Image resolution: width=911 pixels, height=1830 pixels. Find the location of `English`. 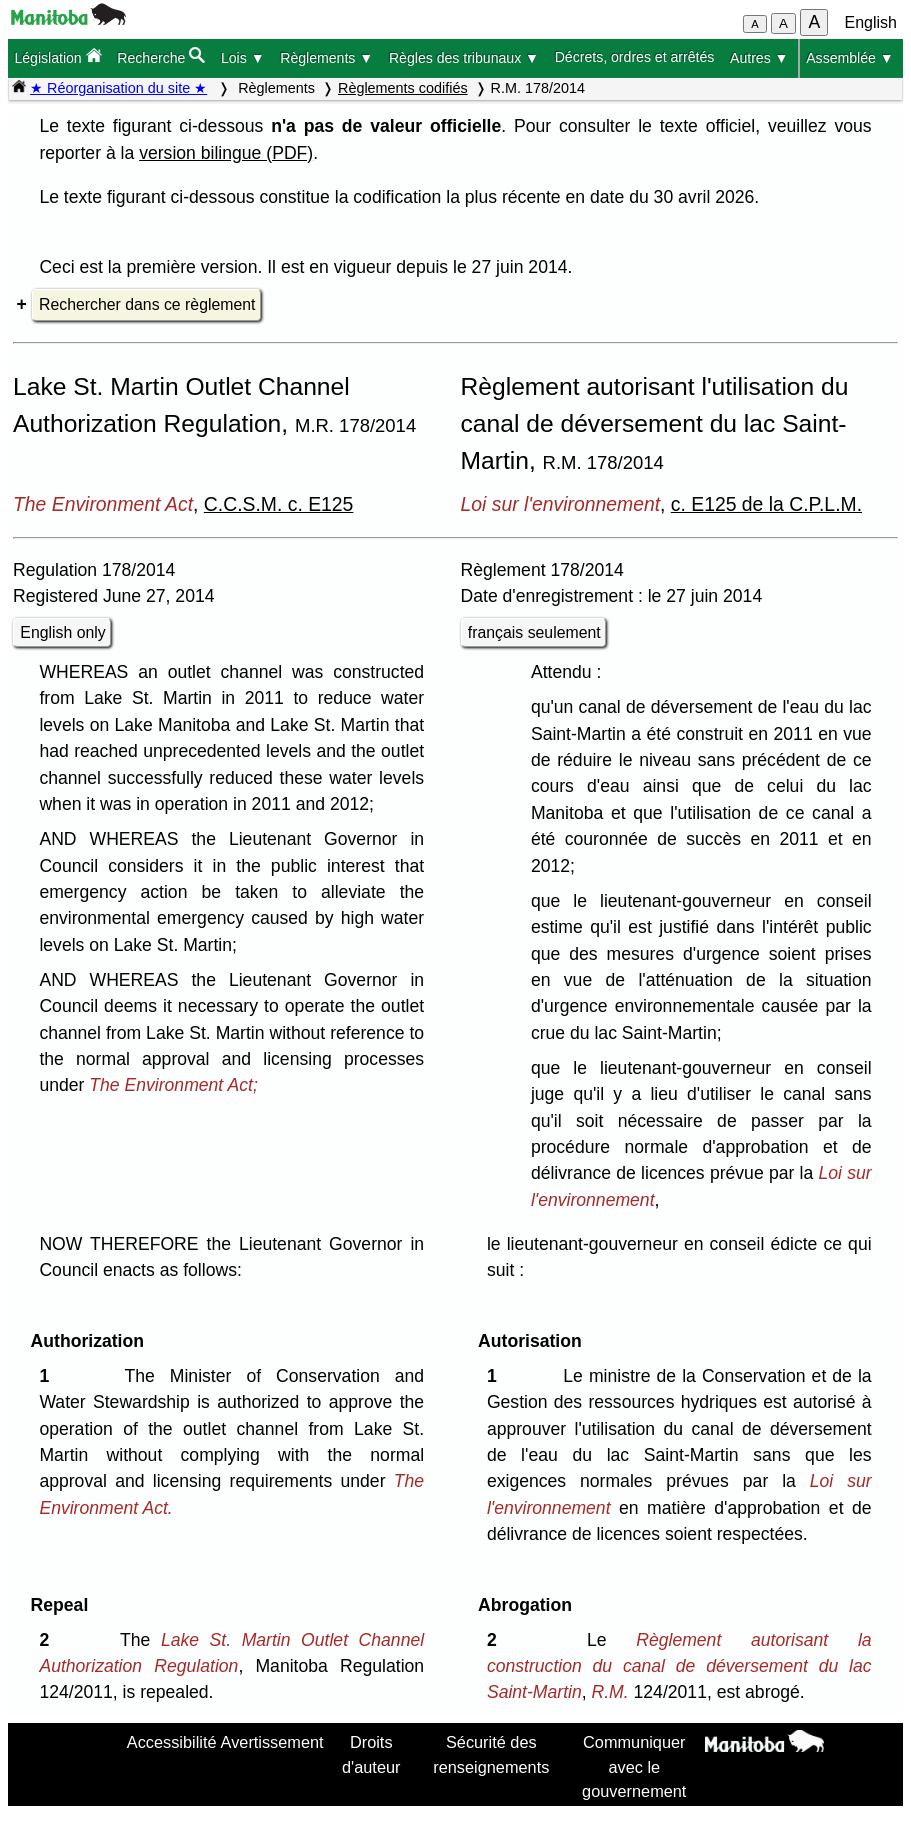

English is located at coordinates (871, 22).